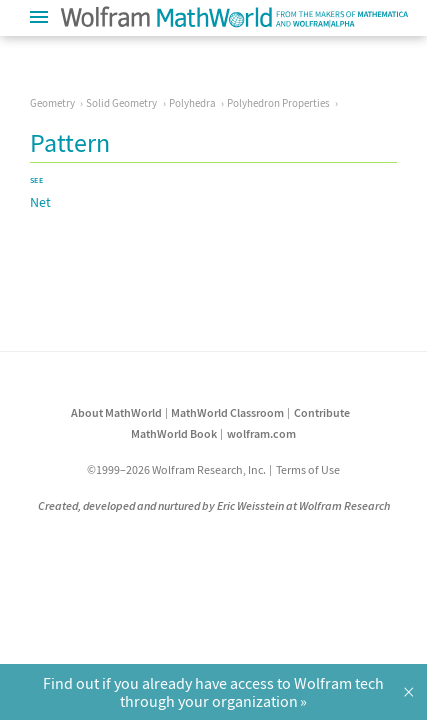  Describe the element at coordinates (174, 433) in the screenshot. I see `MathWorld Book` at that location.